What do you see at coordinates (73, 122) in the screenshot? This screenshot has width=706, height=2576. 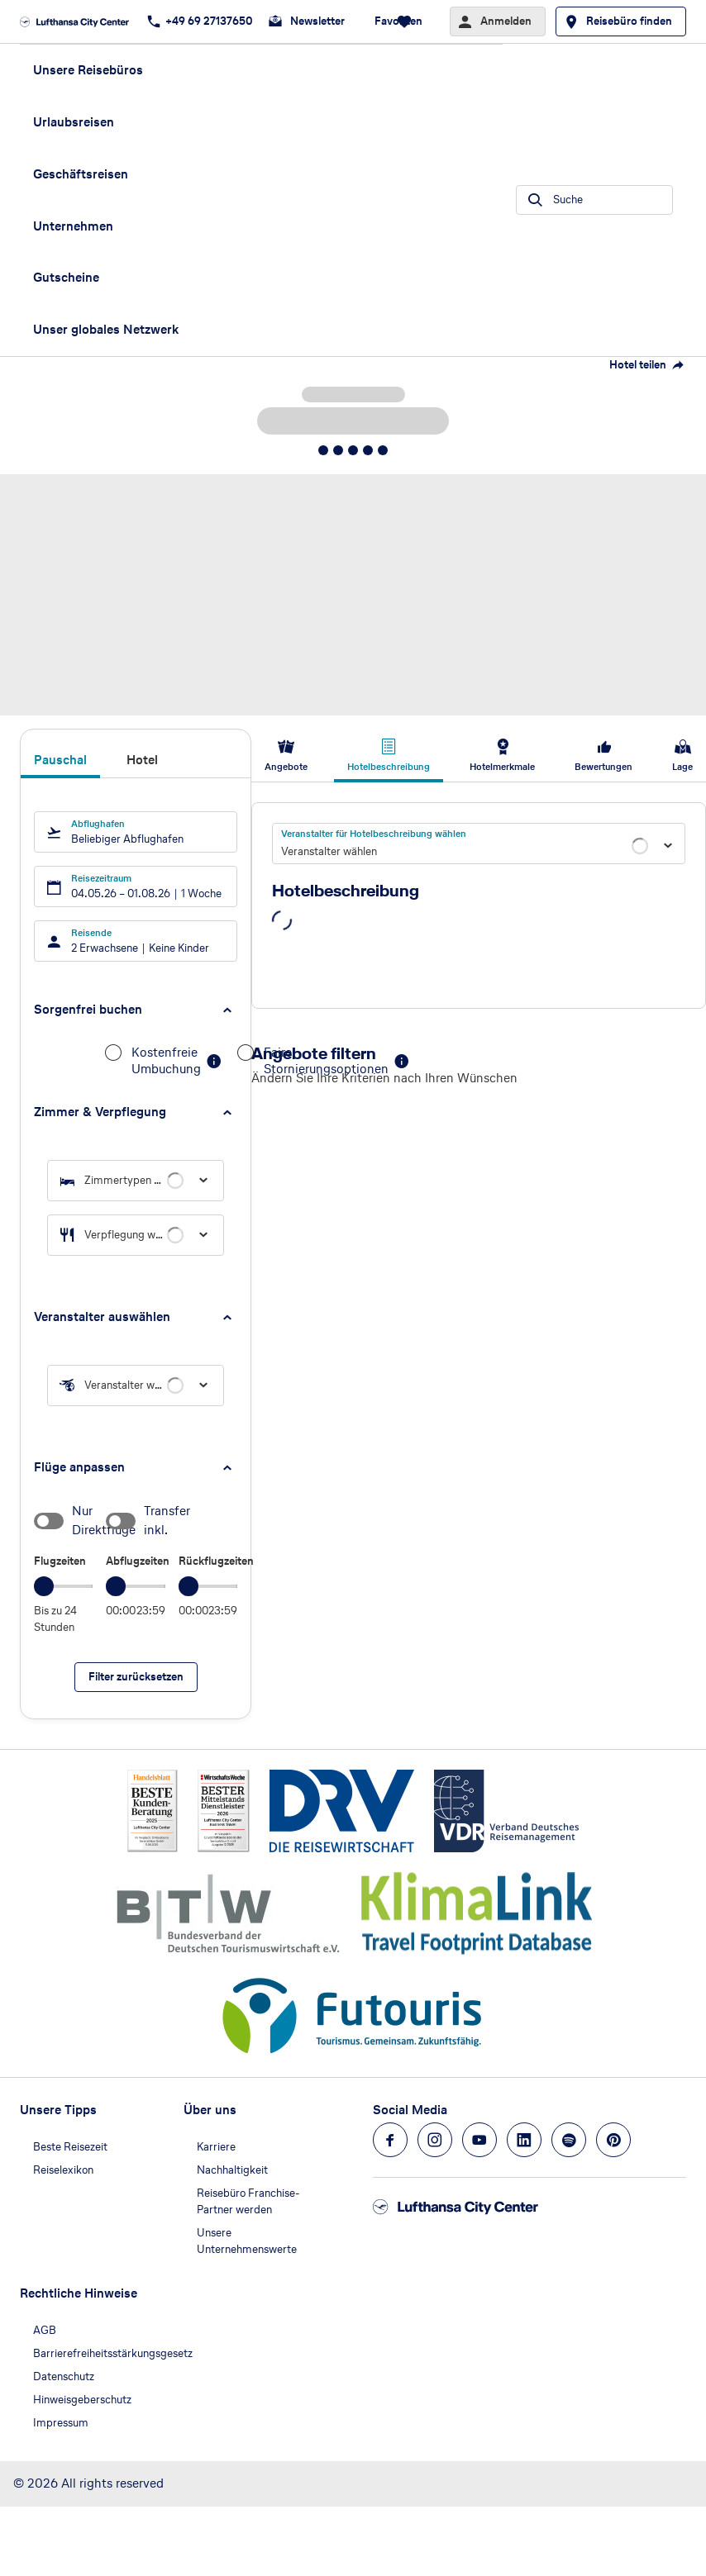 I see `Urlaubsreisen` at bounding box center [73, 122].